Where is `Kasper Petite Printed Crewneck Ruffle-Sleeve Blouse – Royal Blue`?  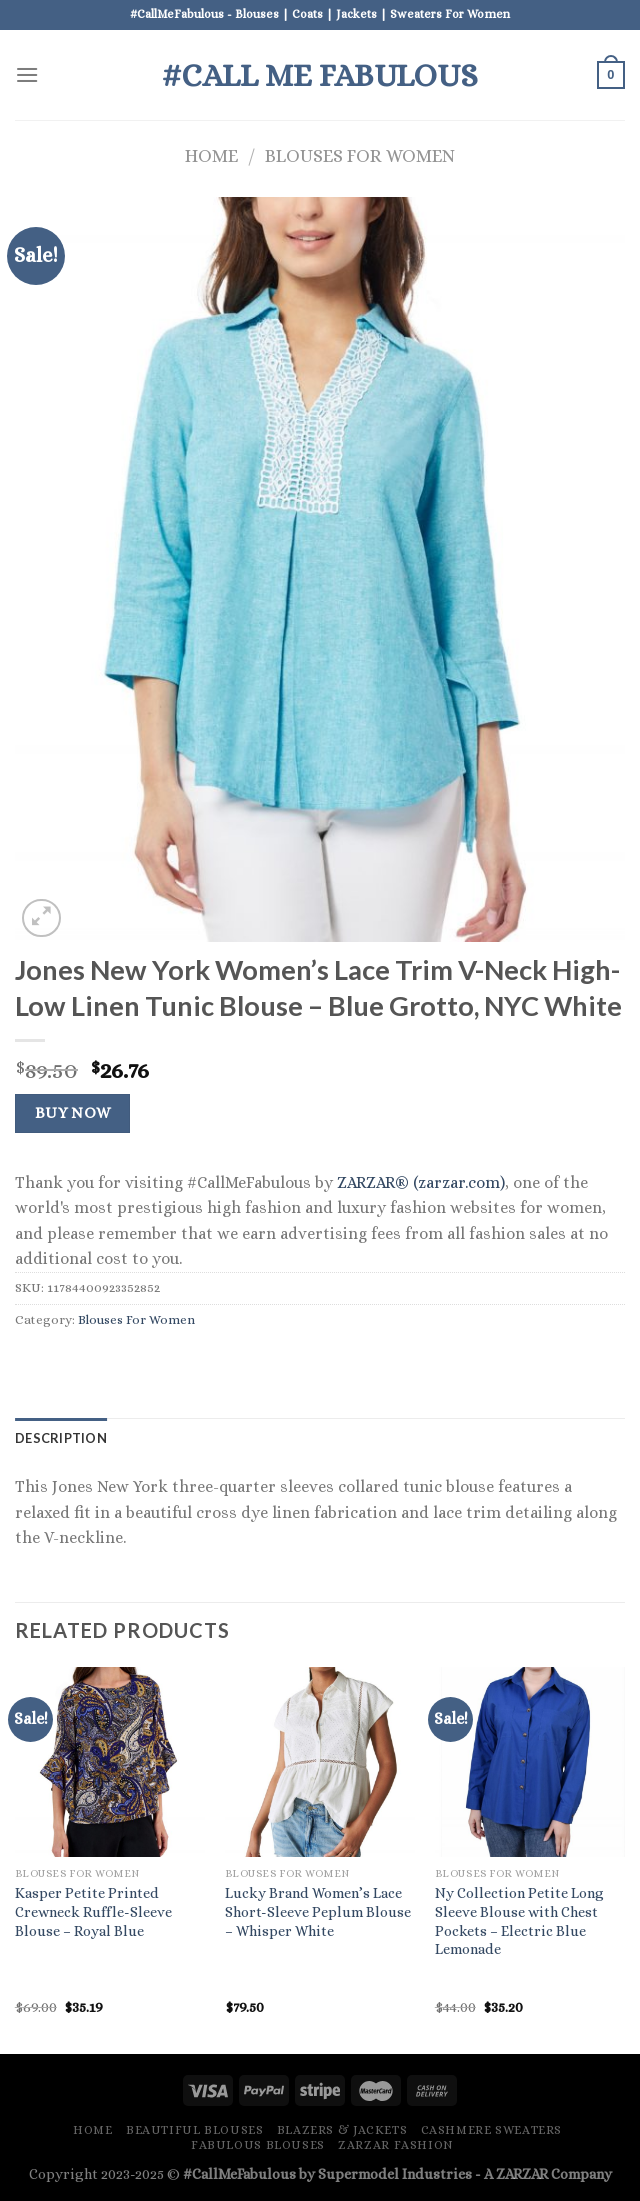
Kasper Petite Printed Crewneck Ruffle-Sleeve Blouse – Royal Blue is located at coordinates (93, 1911).